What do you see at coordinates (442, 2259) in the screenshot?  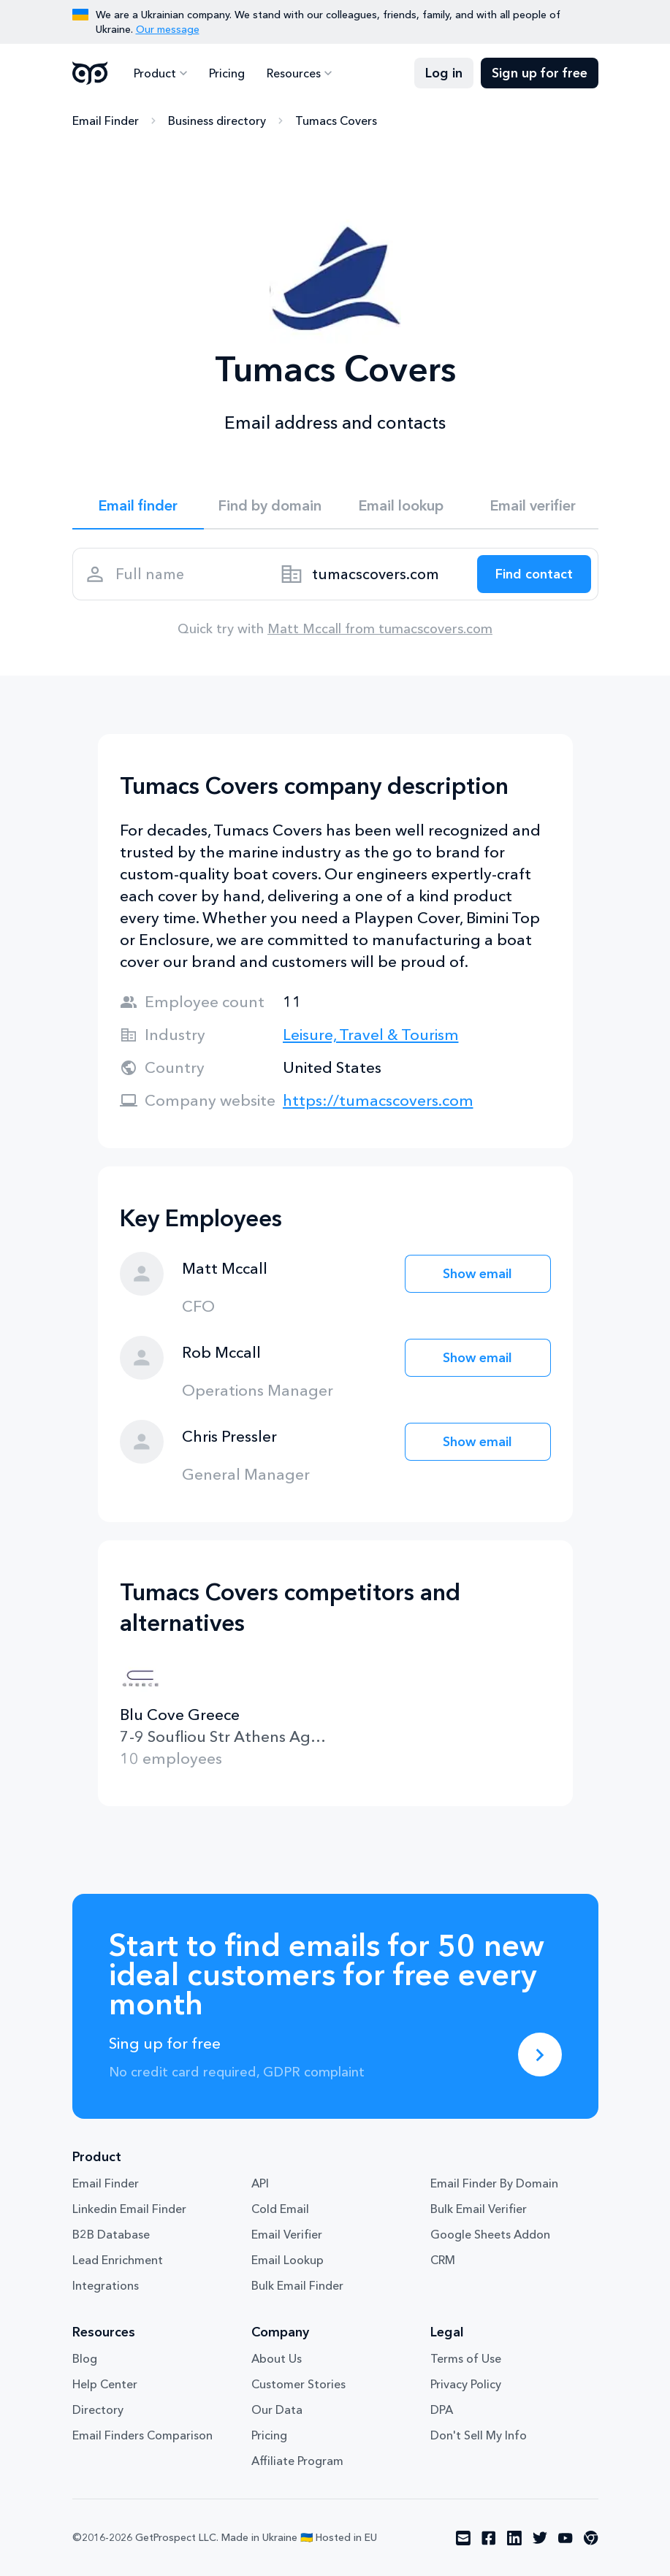 I see `CRM` at bounding box center [442, 2259].